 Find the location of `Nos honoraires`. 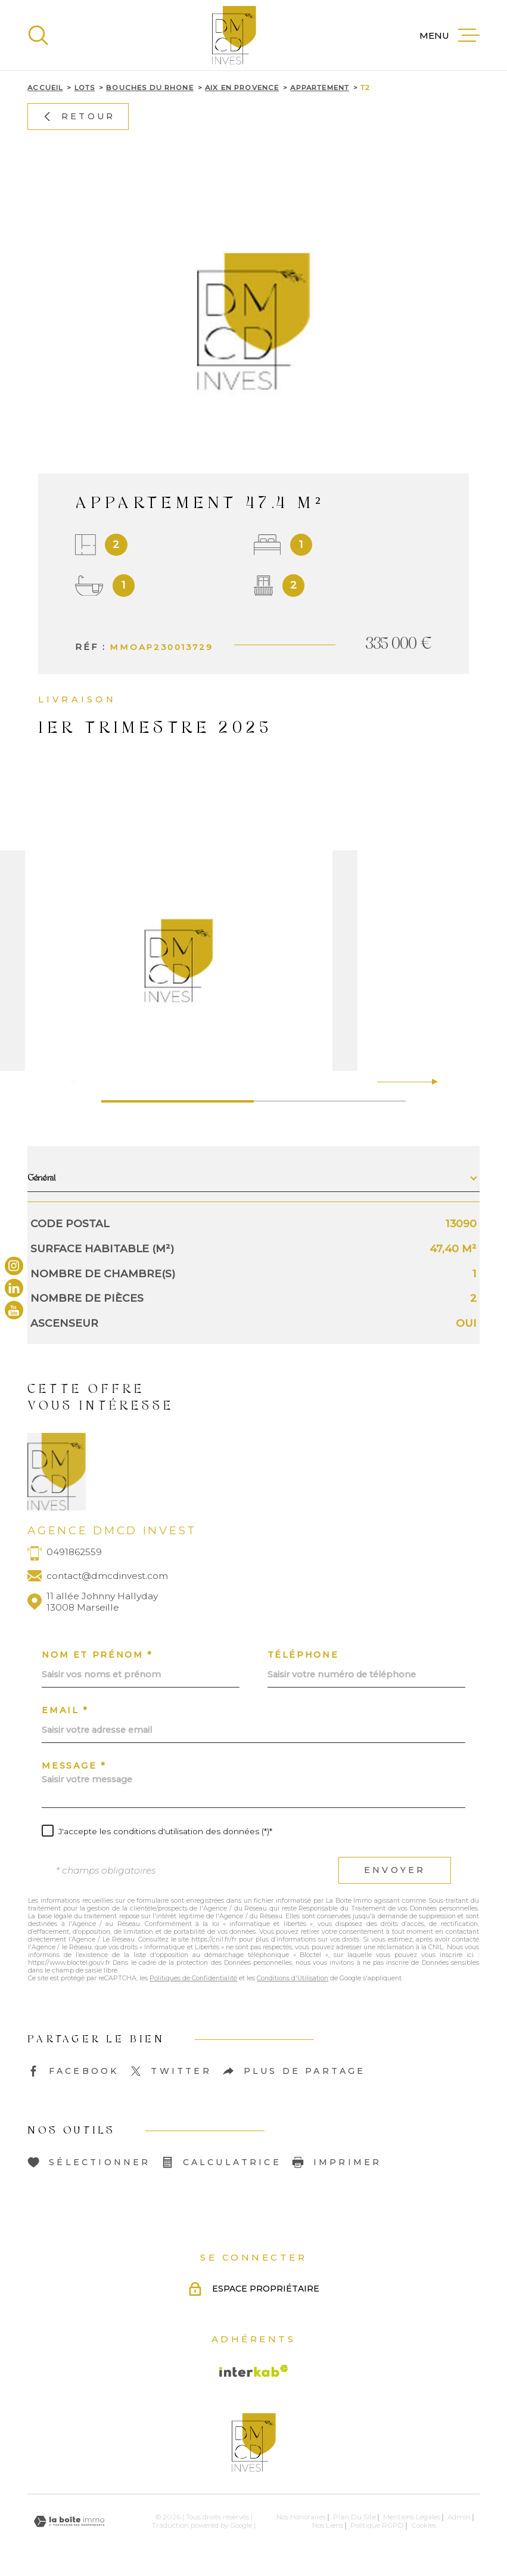

Nos honoraires is located at coordinates (301, 2517).